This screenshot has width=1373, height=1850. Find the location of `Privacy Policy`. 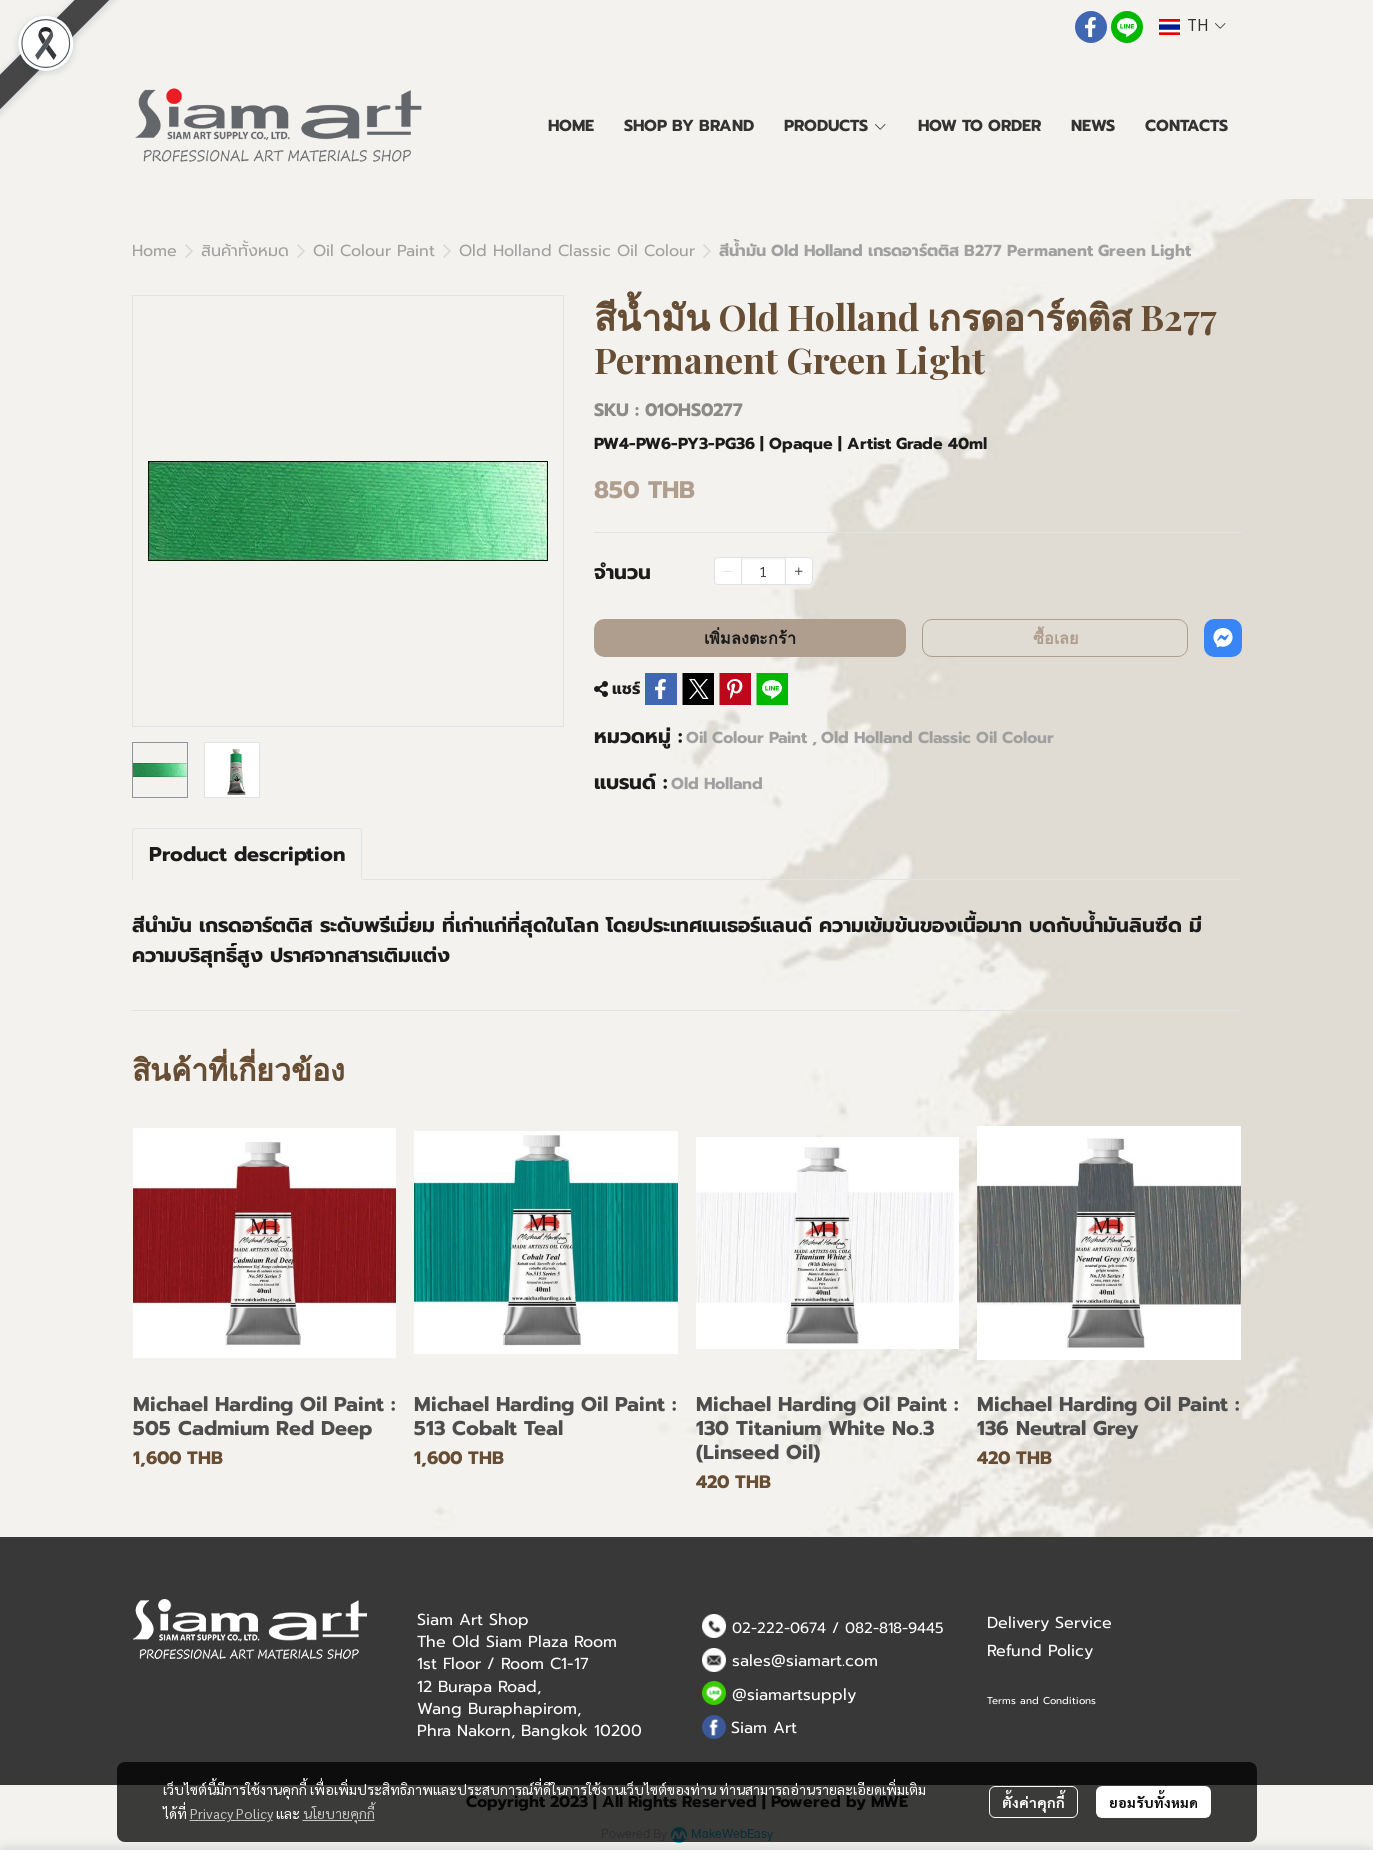

Privacy Policy is located at coordinates (231, 1813).